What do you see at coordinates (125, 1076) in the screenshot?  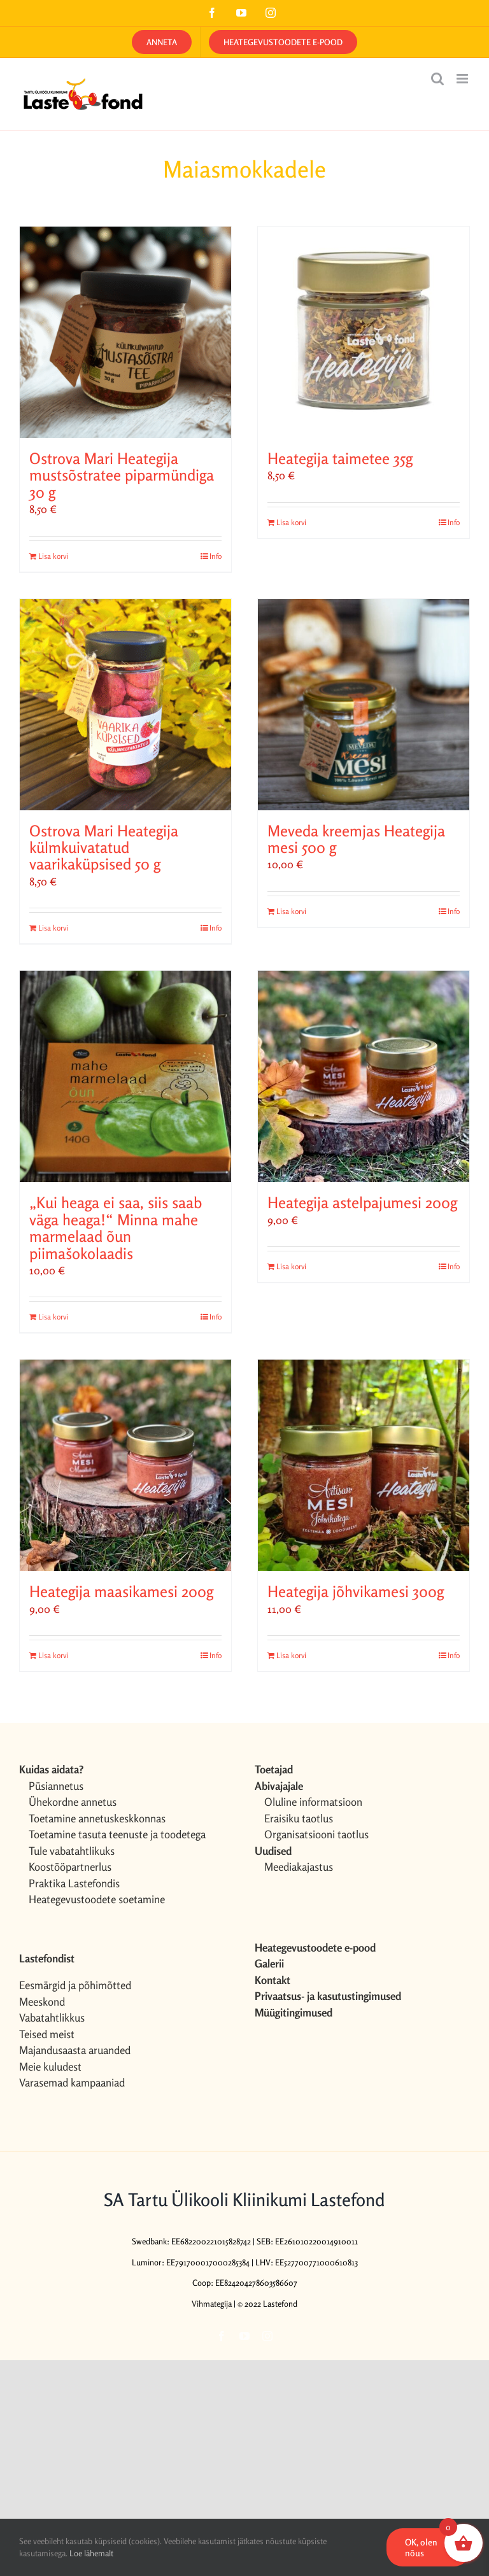 I see `[„Kui heaga ei saa, siis saab väga heaga!“ Minna mahe marmelaad õun piimašokolaadis]` at bounding box center [125, 1076].